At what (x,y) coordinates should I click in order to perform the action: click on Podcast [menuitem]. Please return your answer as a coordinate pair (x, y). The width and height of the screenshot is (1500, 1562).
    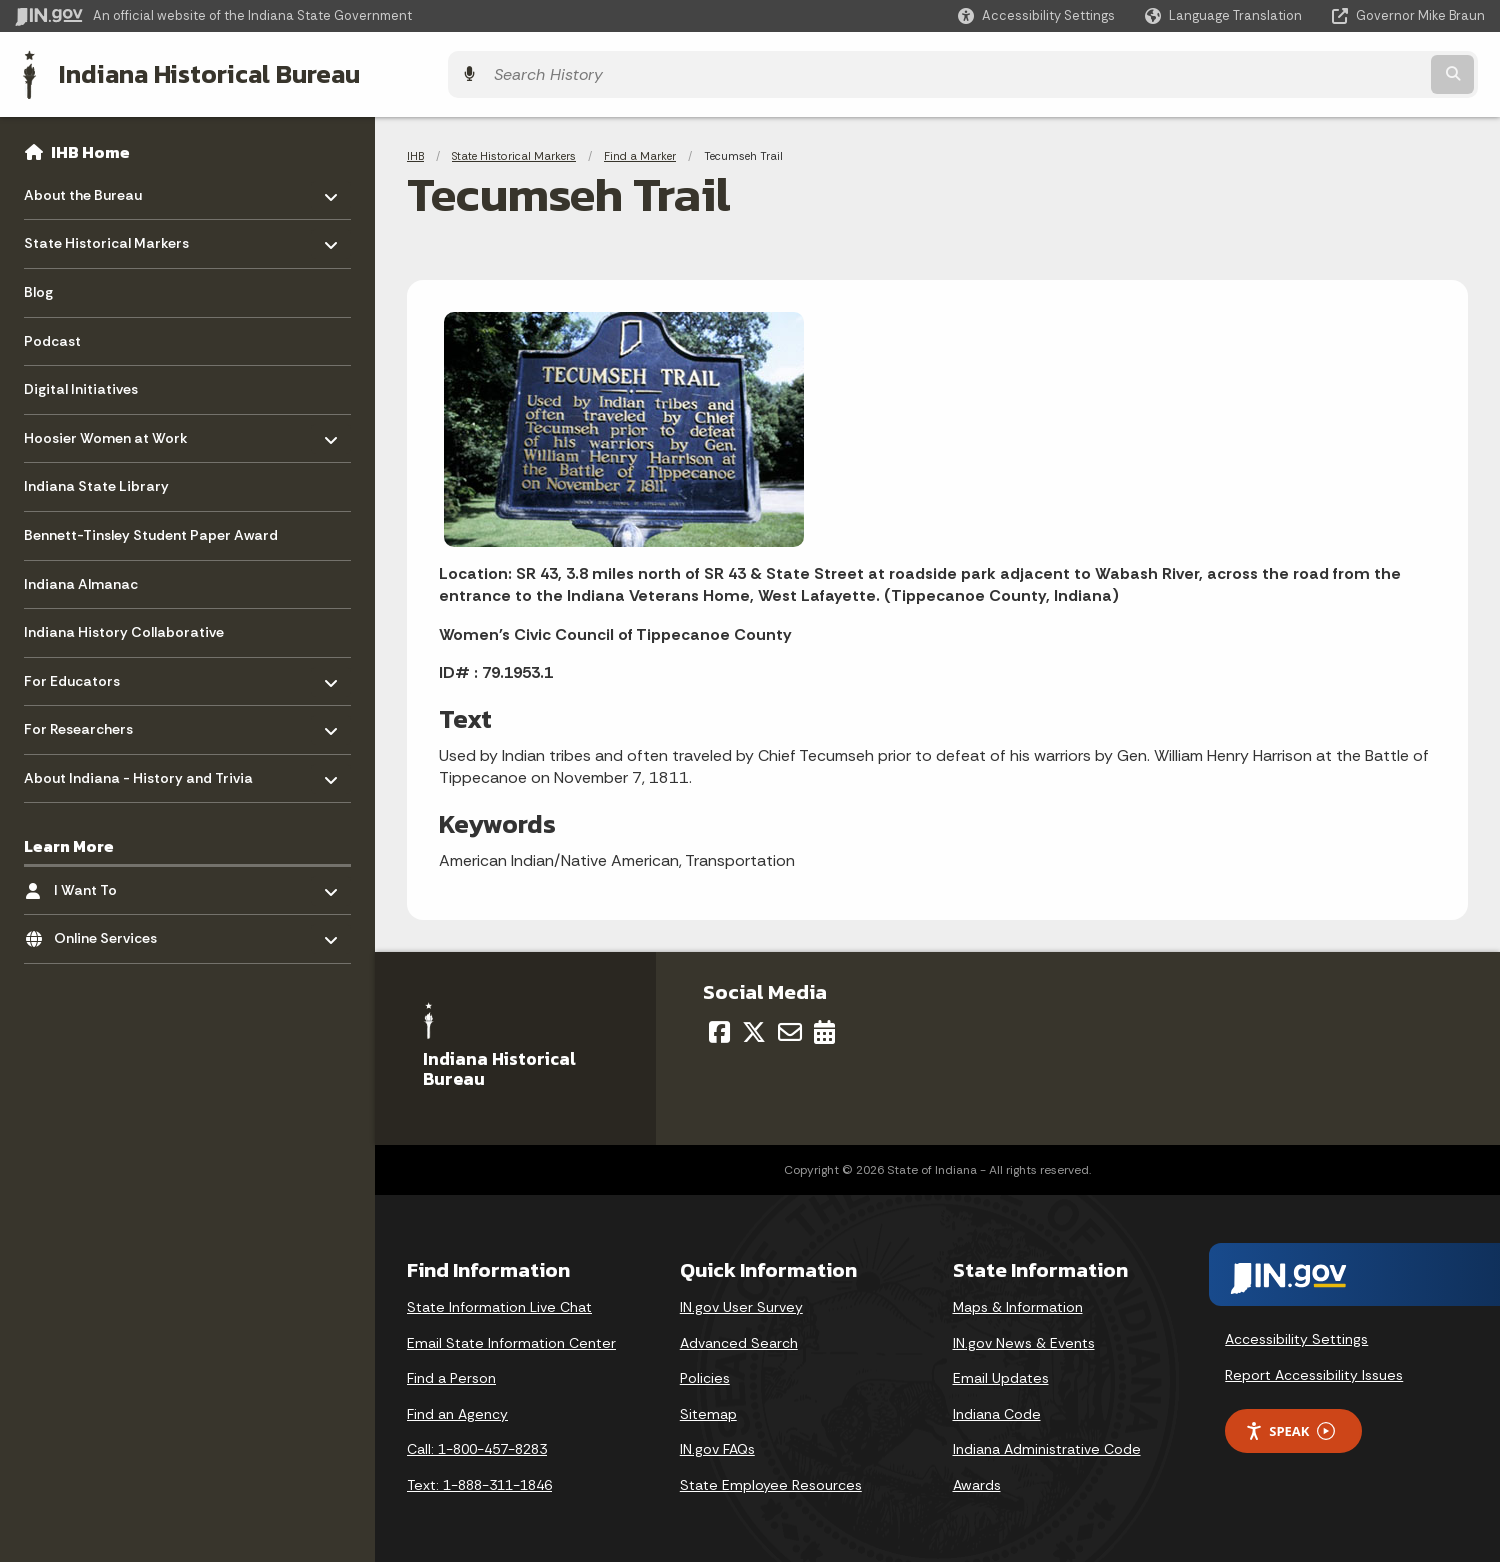
    Looking at the image, I should click on (52, 334).